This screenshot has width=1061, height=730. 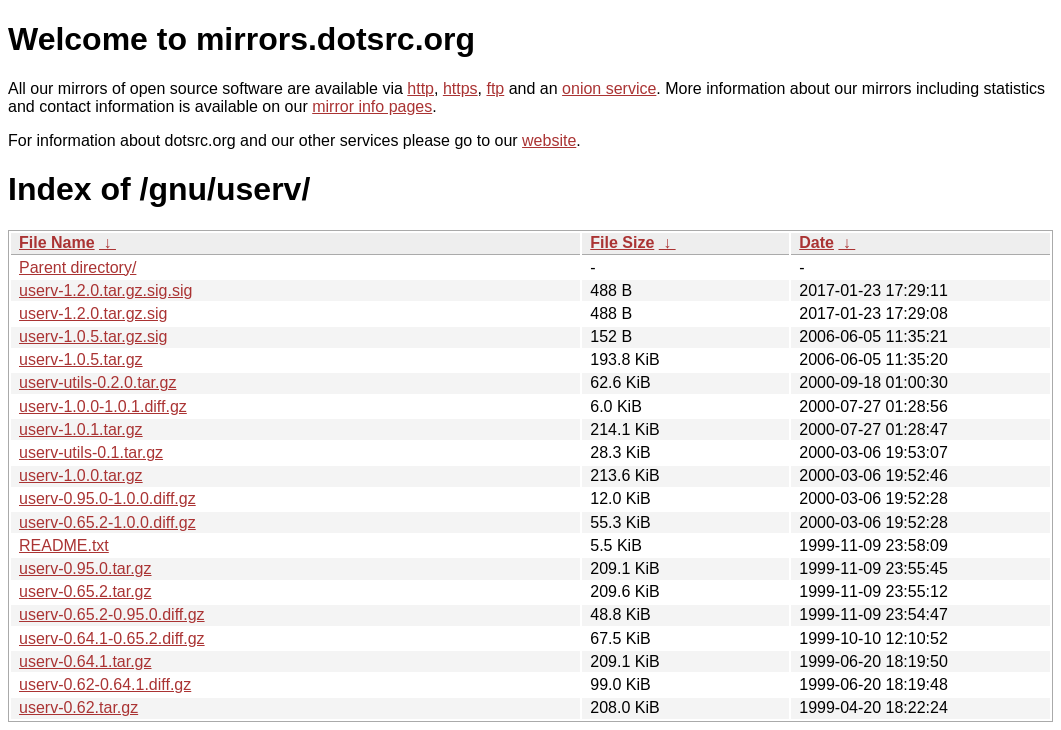 What do you see at coordinates (372, 106) in the screenshot?
I see `mirror info pages` at bounding box center [372, 106].